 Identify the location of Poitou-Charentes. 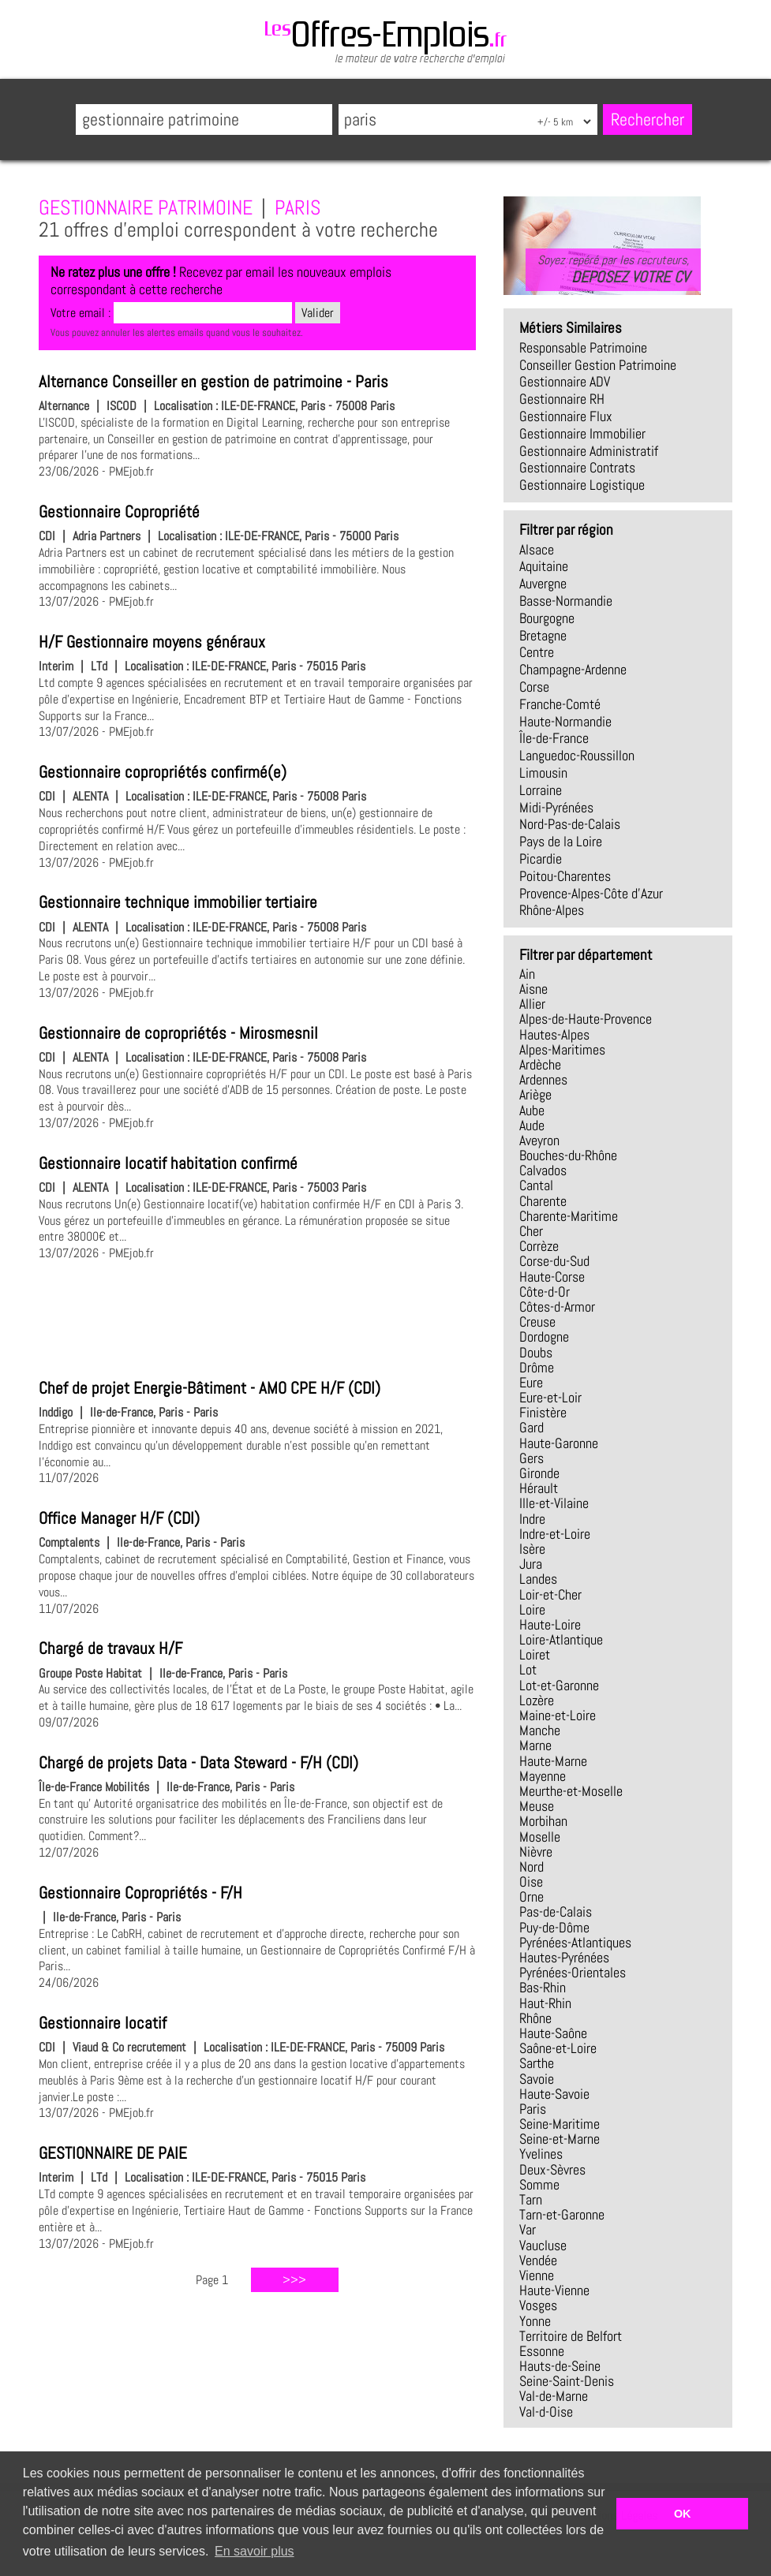
(565, 876).